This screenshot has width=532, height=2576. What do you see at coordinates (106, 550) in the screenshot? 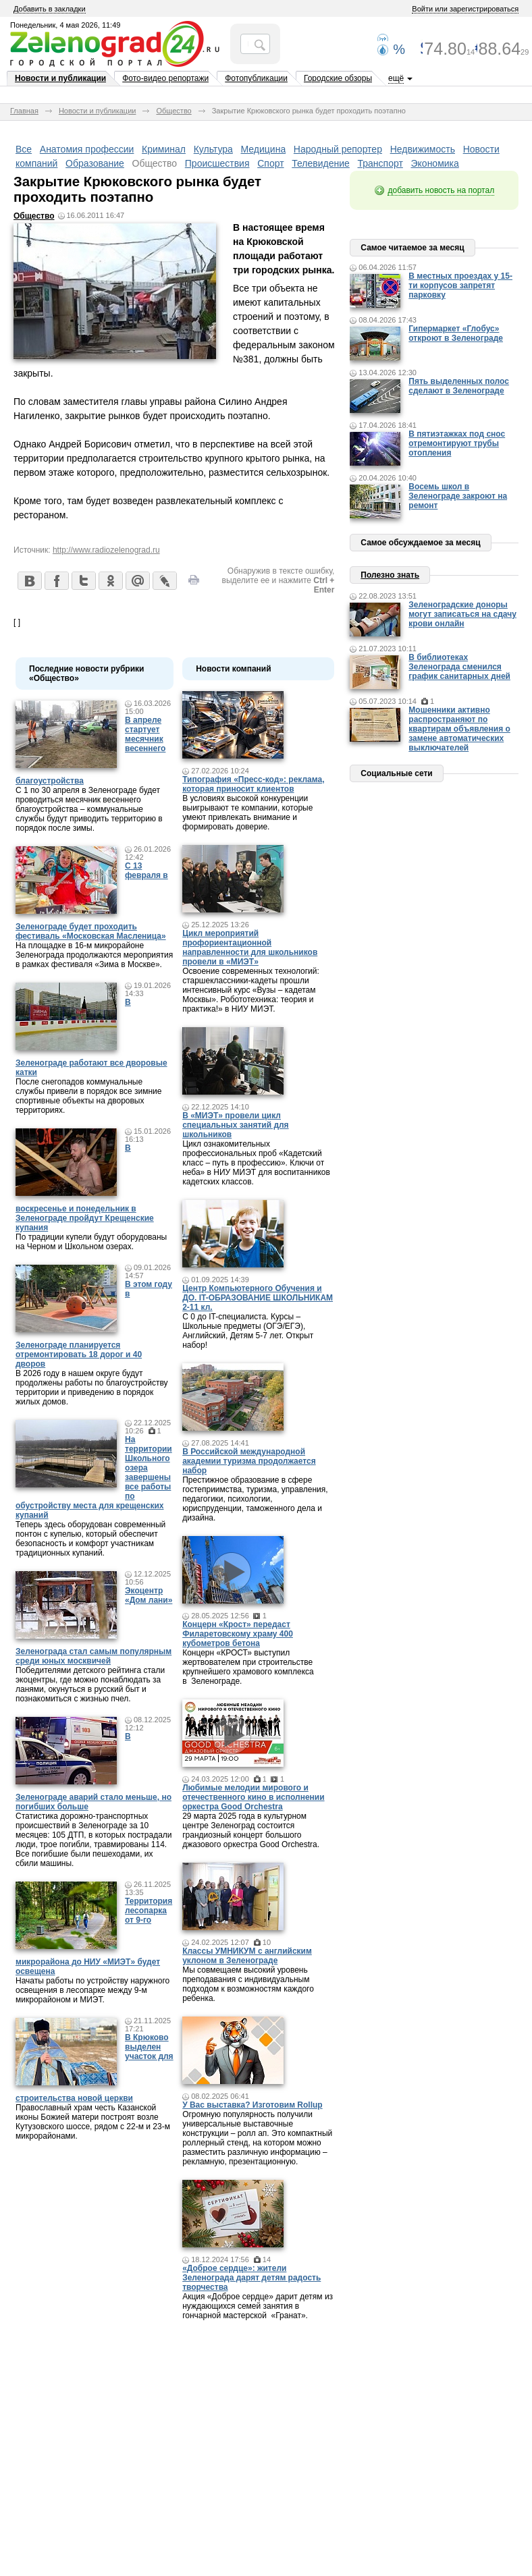
I see `http://www.radiozelenograd.ru` at bounding box center [106, 550].